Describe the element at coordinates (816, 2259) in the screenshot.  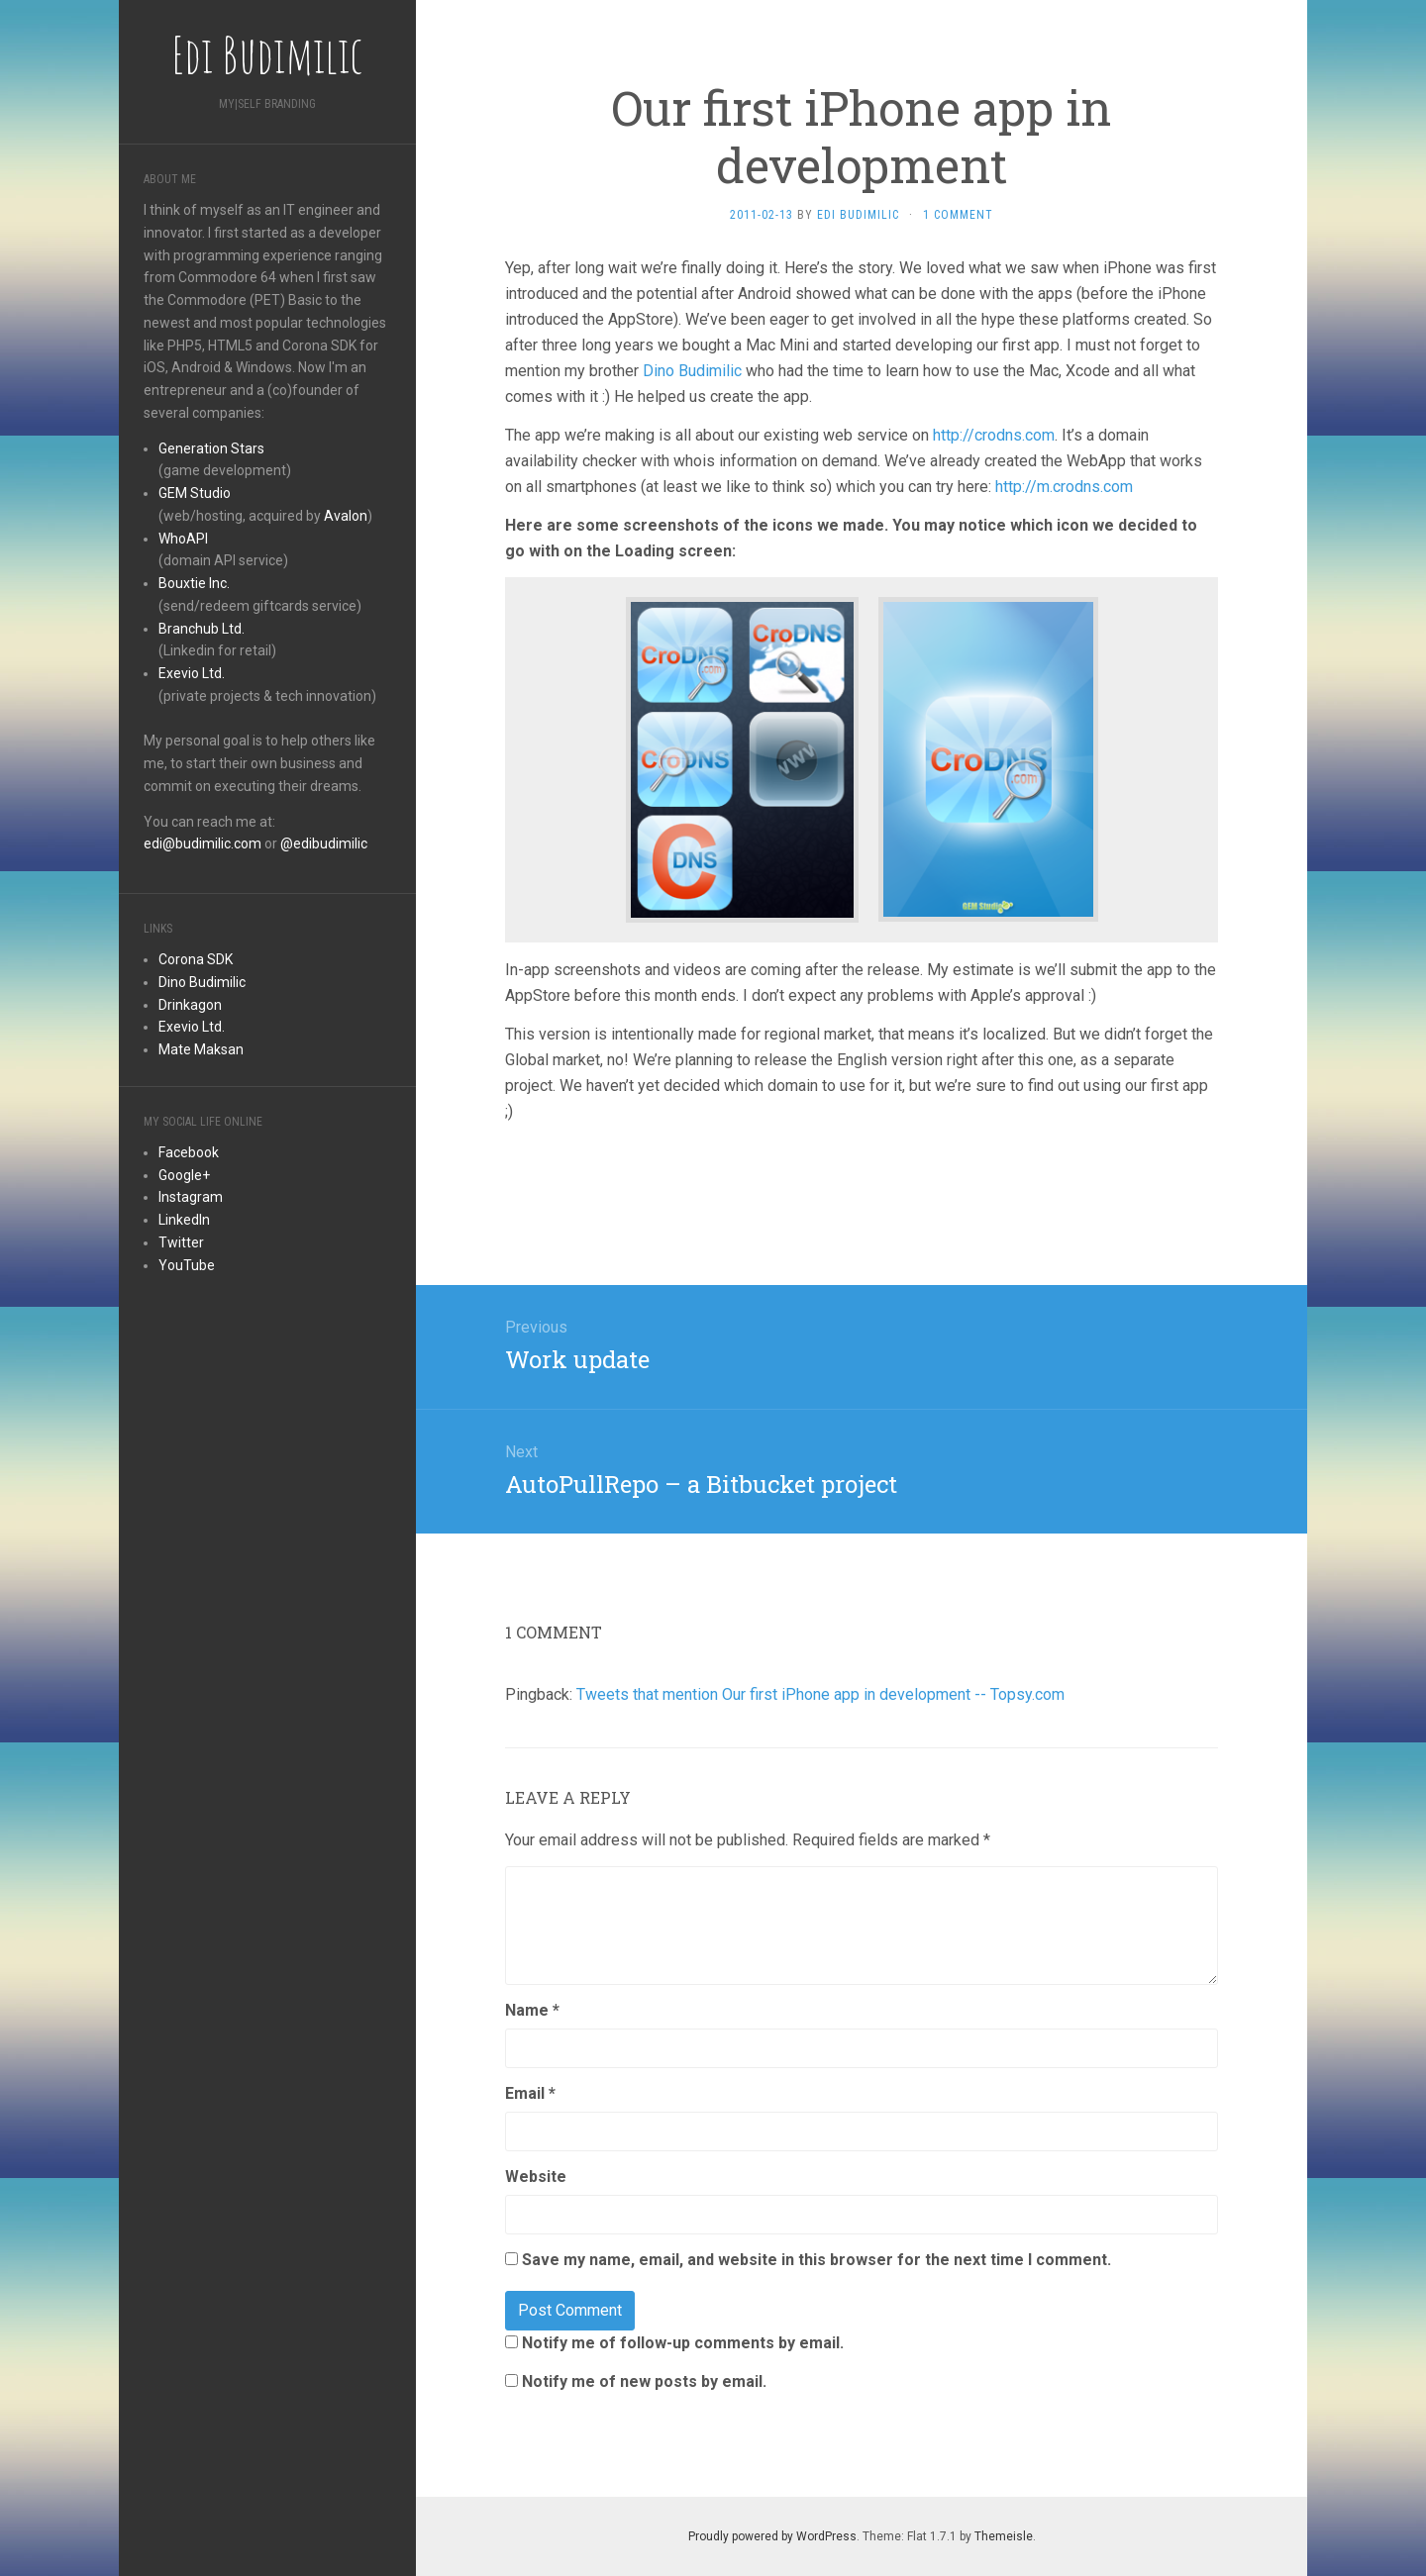
I see `Save my name, email, and website in this browser for the next time I comment.` at that location.